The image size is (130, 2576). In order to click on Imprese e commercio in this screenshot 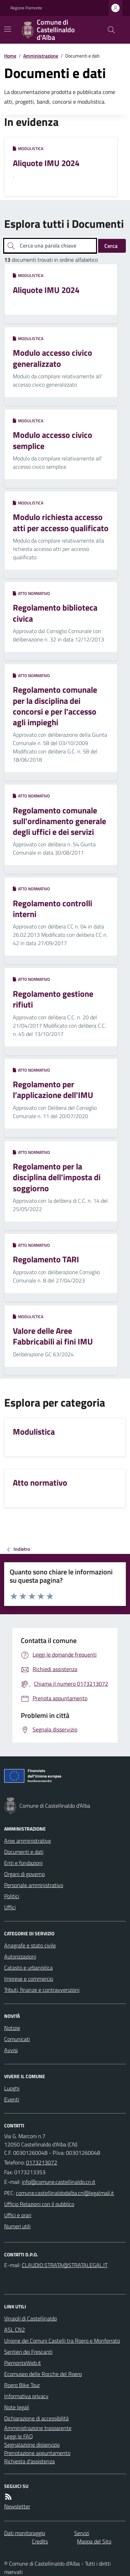, I will do `click(28, 1978)`.